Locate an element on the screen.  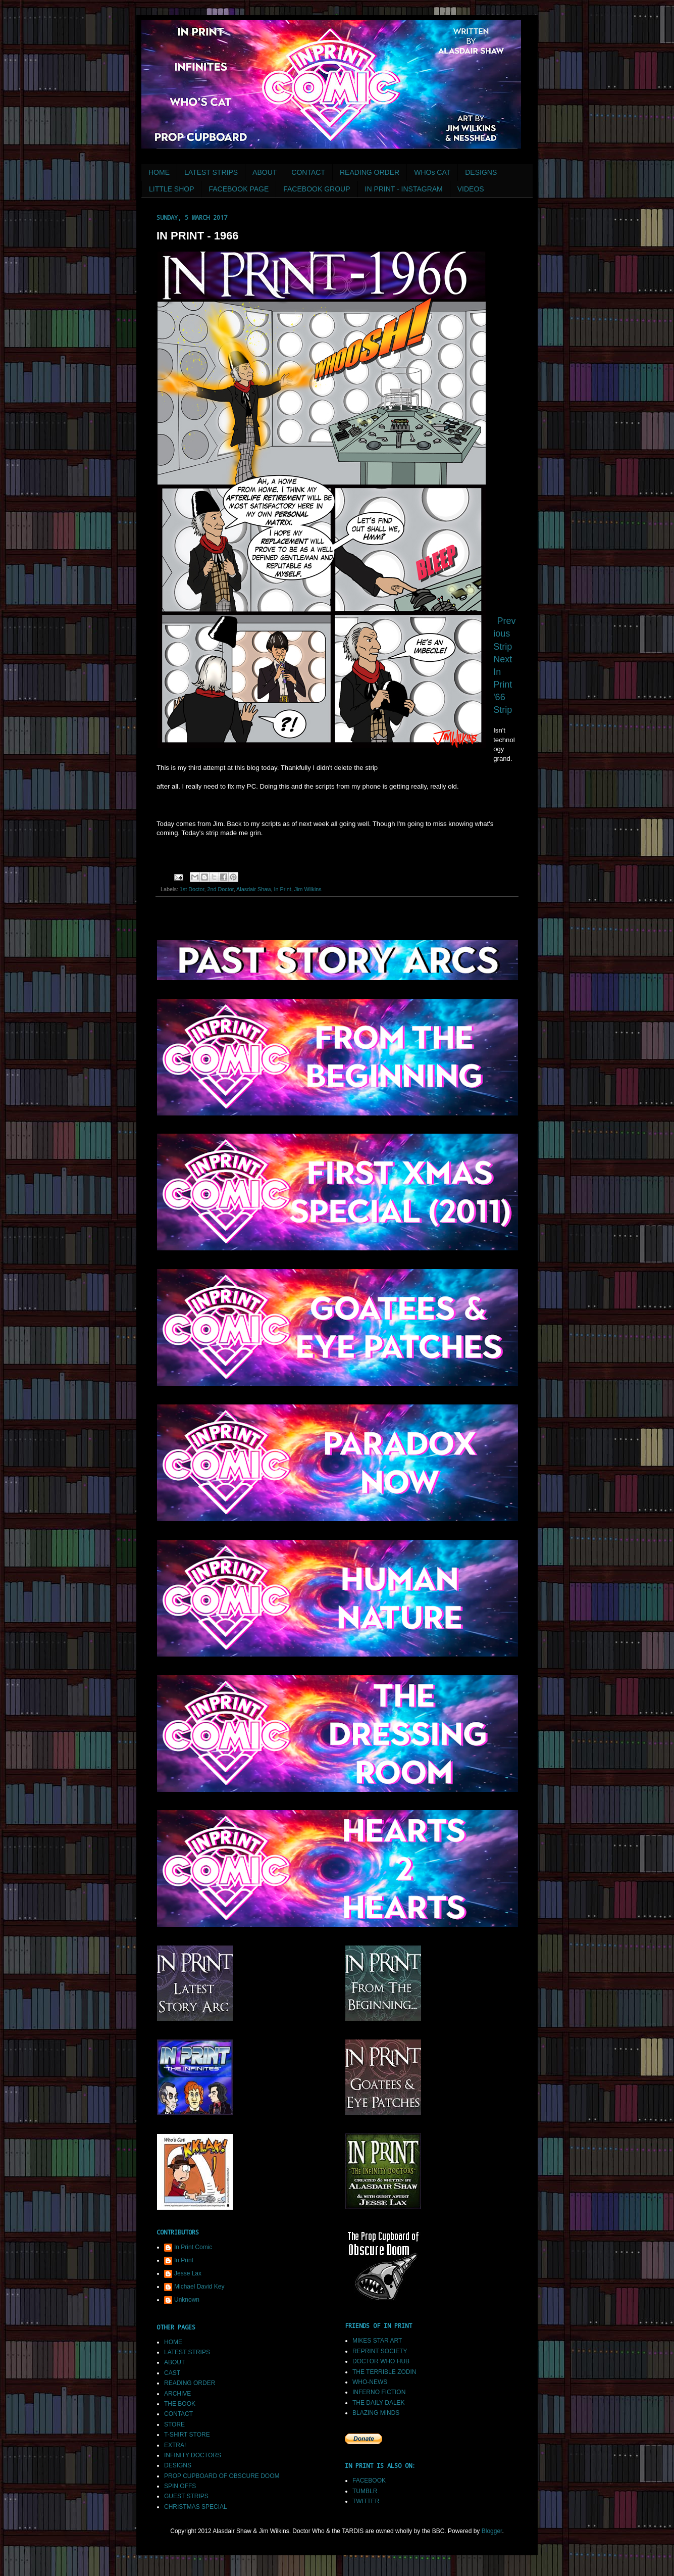
GUEST STRIPS is located at coordinates (186, 2496).